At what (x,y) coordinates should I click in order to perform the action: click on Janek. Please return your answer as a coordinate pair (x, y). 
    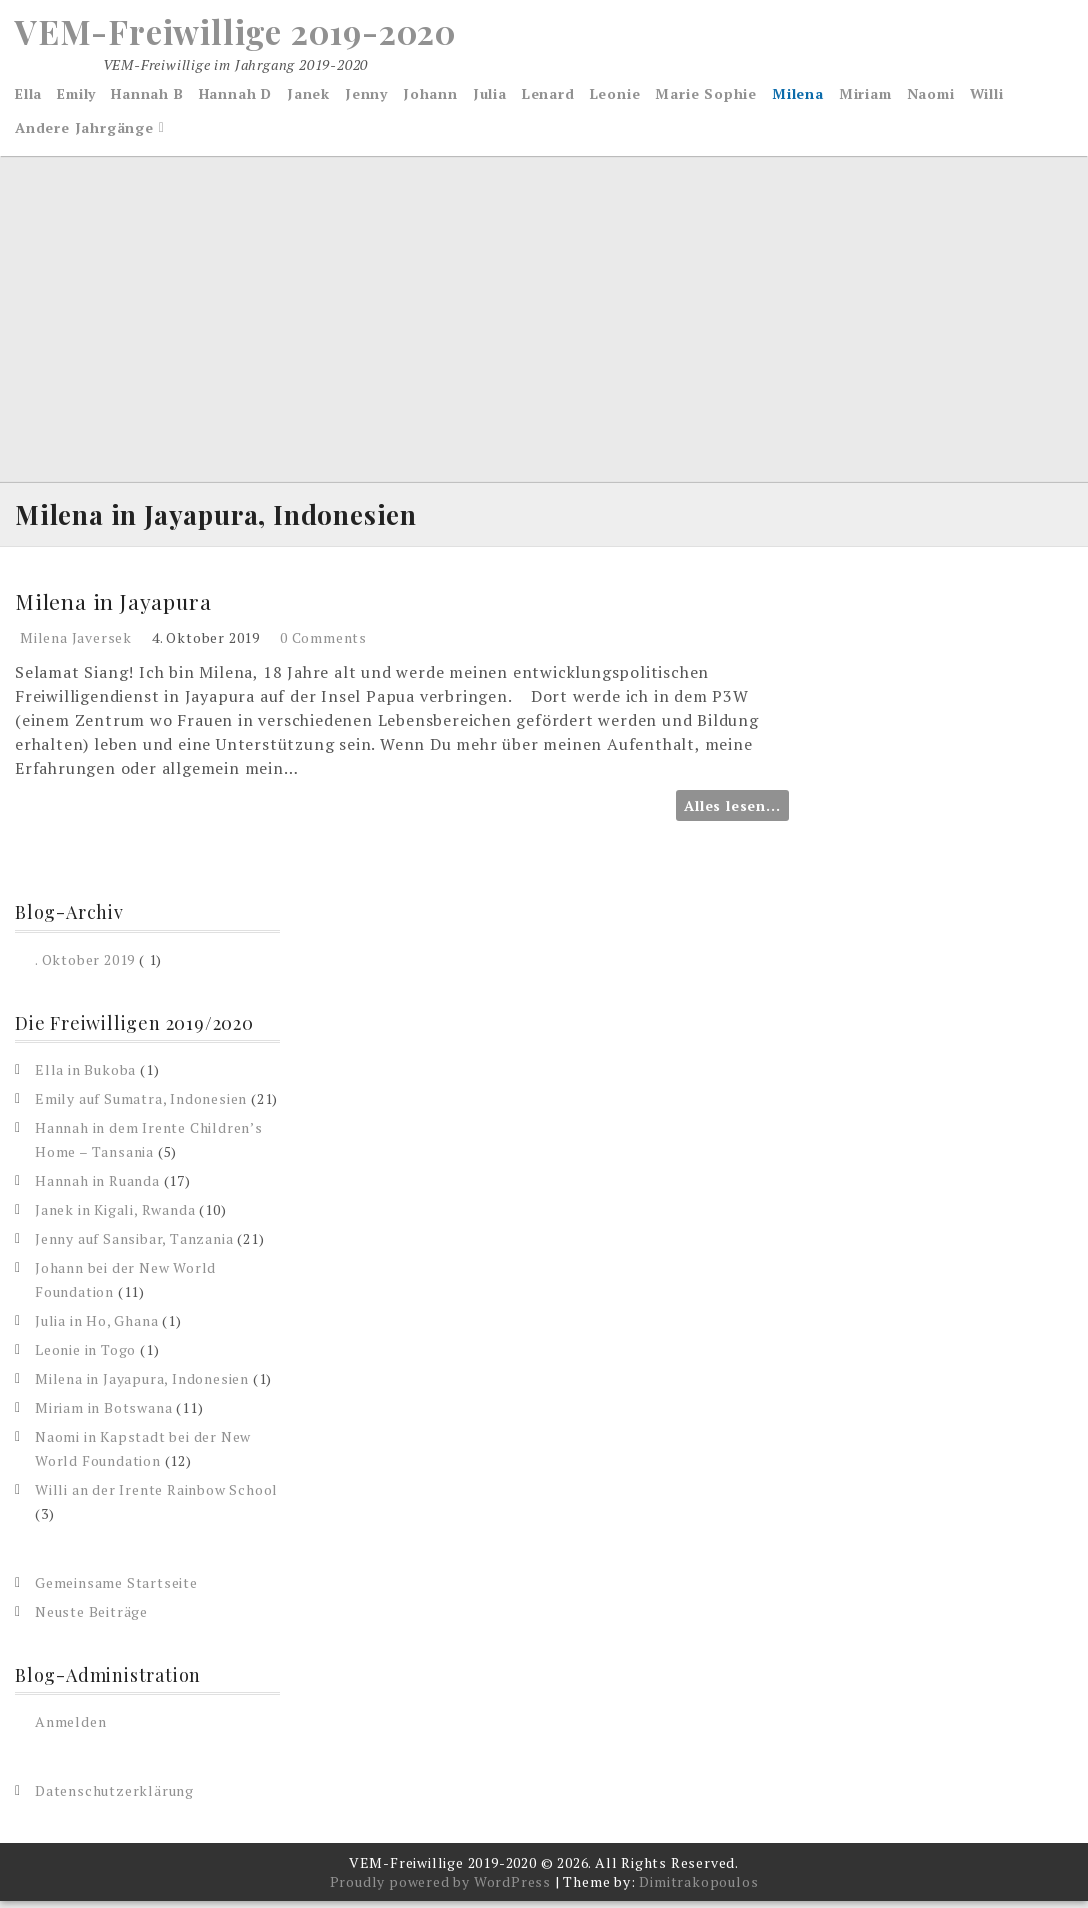
    Looking at the image, I should click on (308, 96).